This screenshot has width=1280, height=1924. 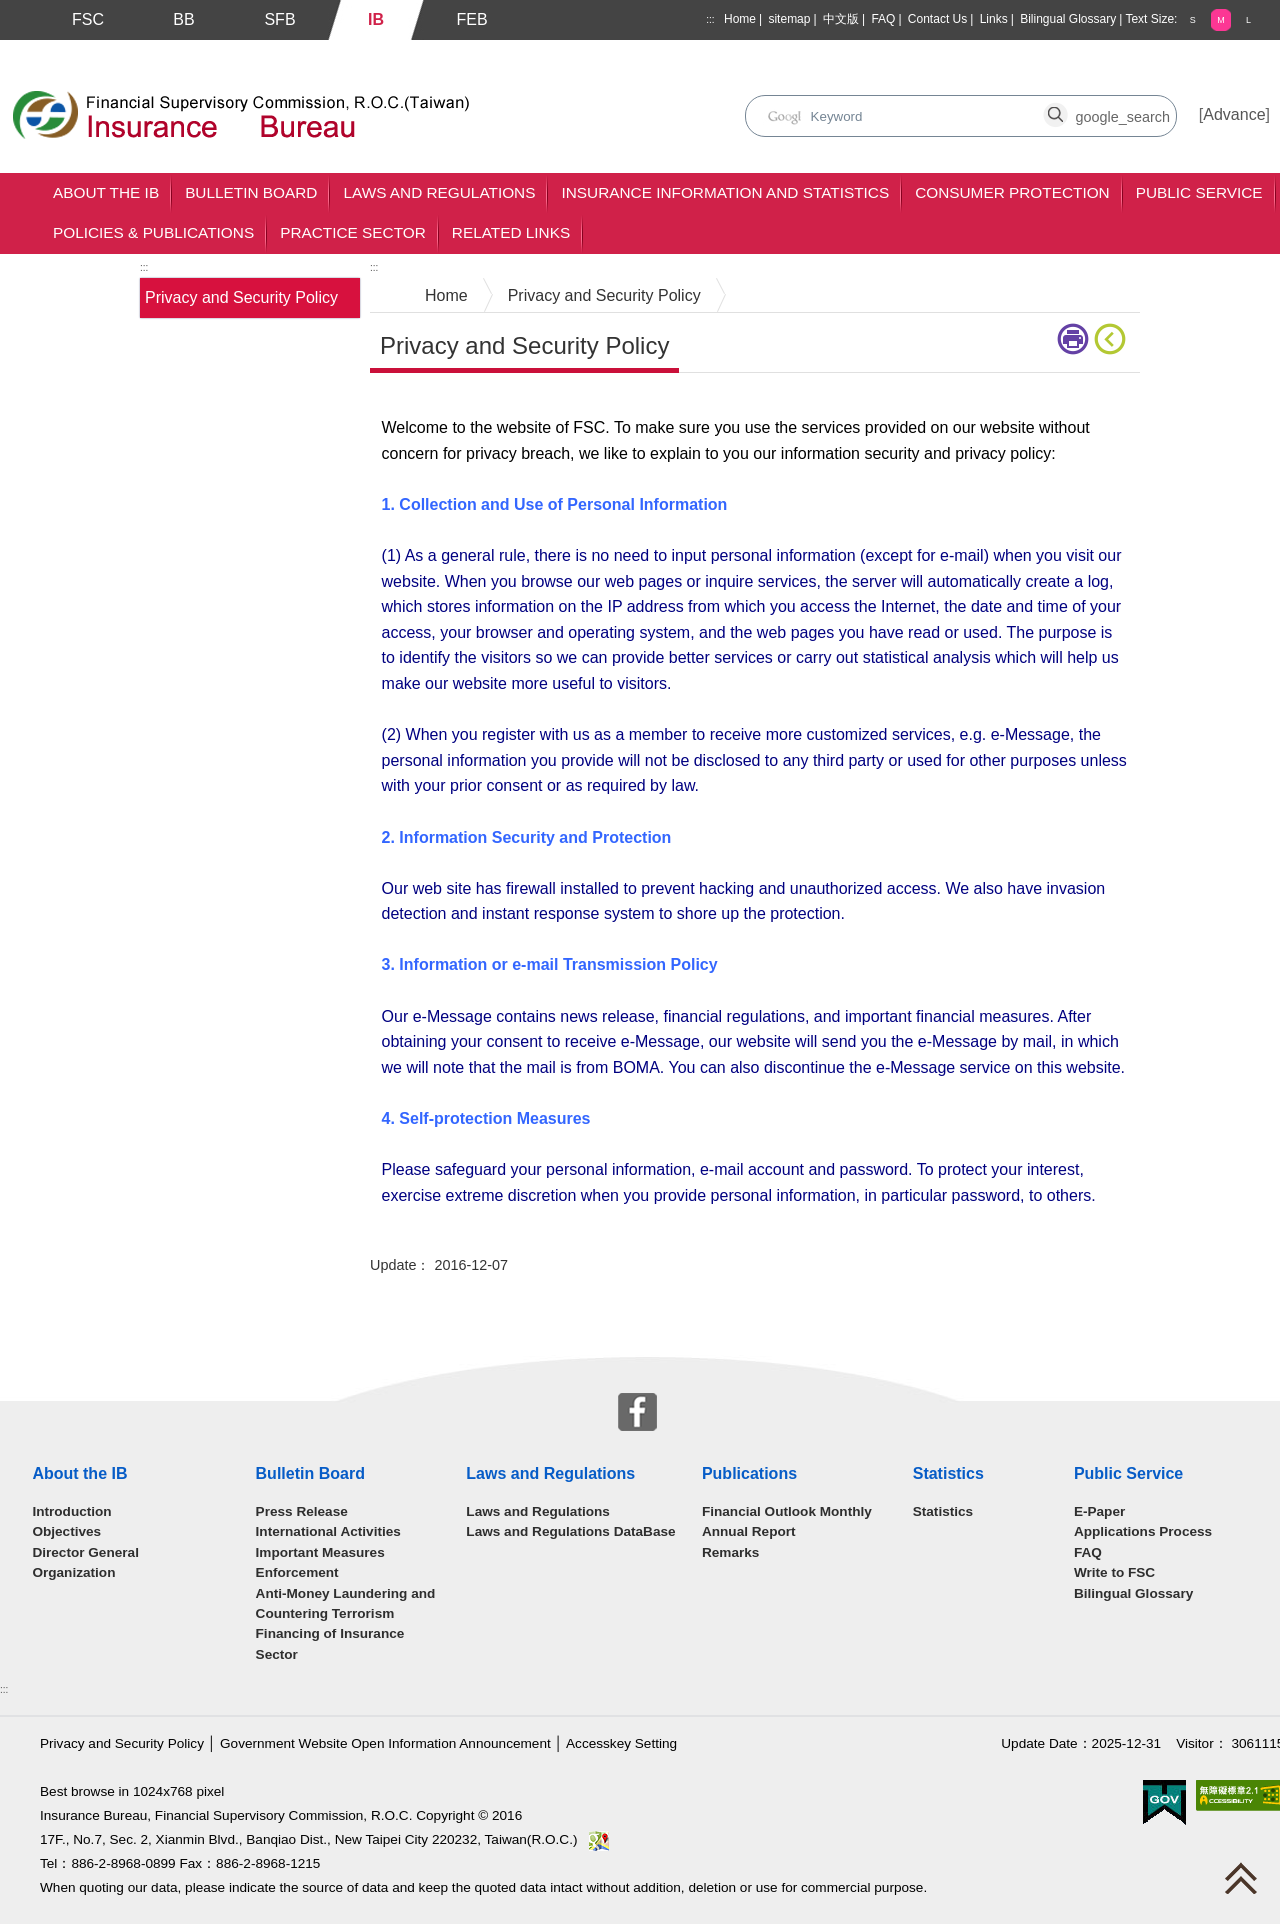 I want to click on Main Content, so click(x=417, y=403).